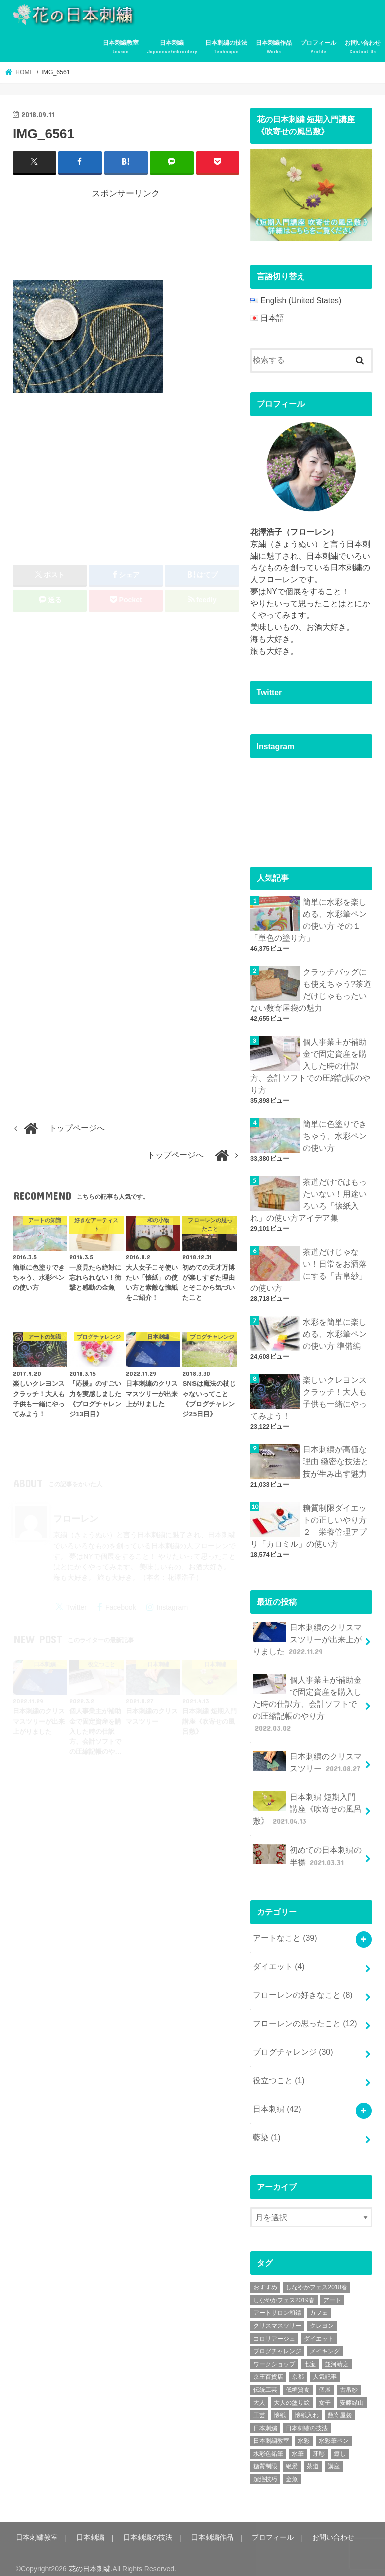  What do you see at coordinates (292, 2469) in the screenshot?
I see `金魚 [金魚 (3個の項目)]` at bounding box center [292, 2469].